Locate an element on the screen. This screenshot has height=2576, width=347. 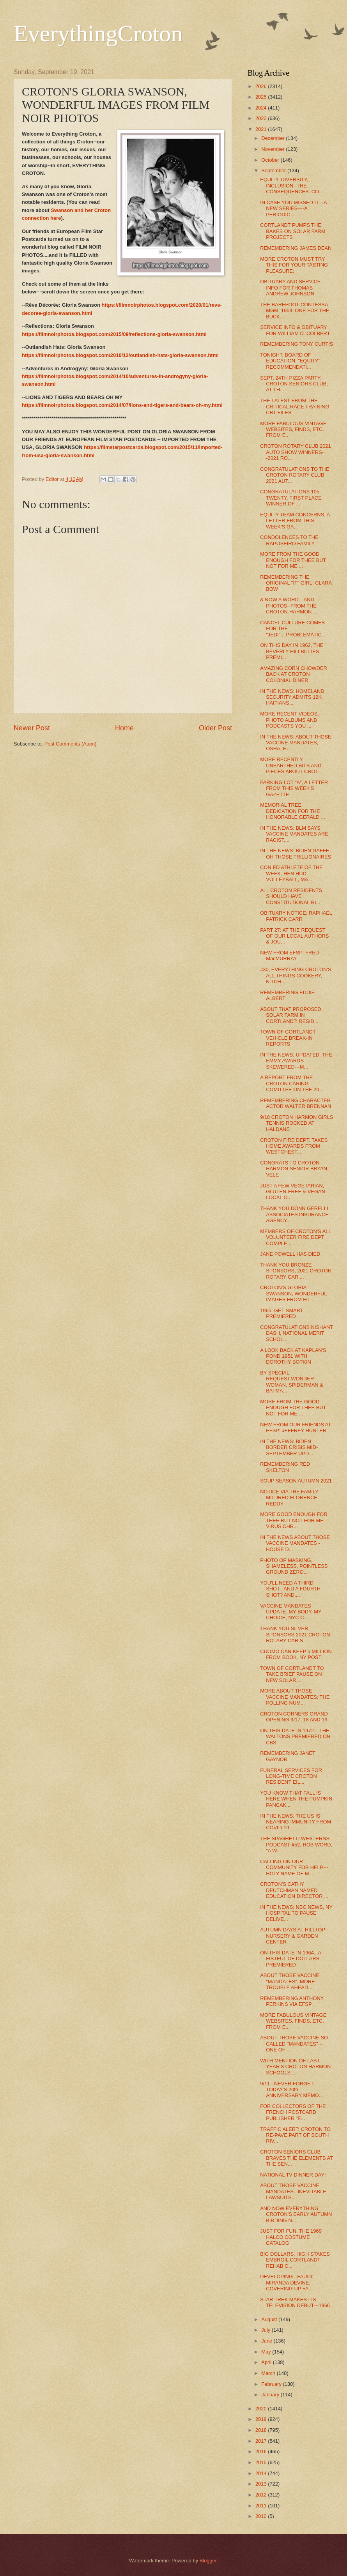
ABOUT THOSE VACCINE "MANDATES", MORE TROUBLE AHEAD... is located at coordinates (289, 1981).